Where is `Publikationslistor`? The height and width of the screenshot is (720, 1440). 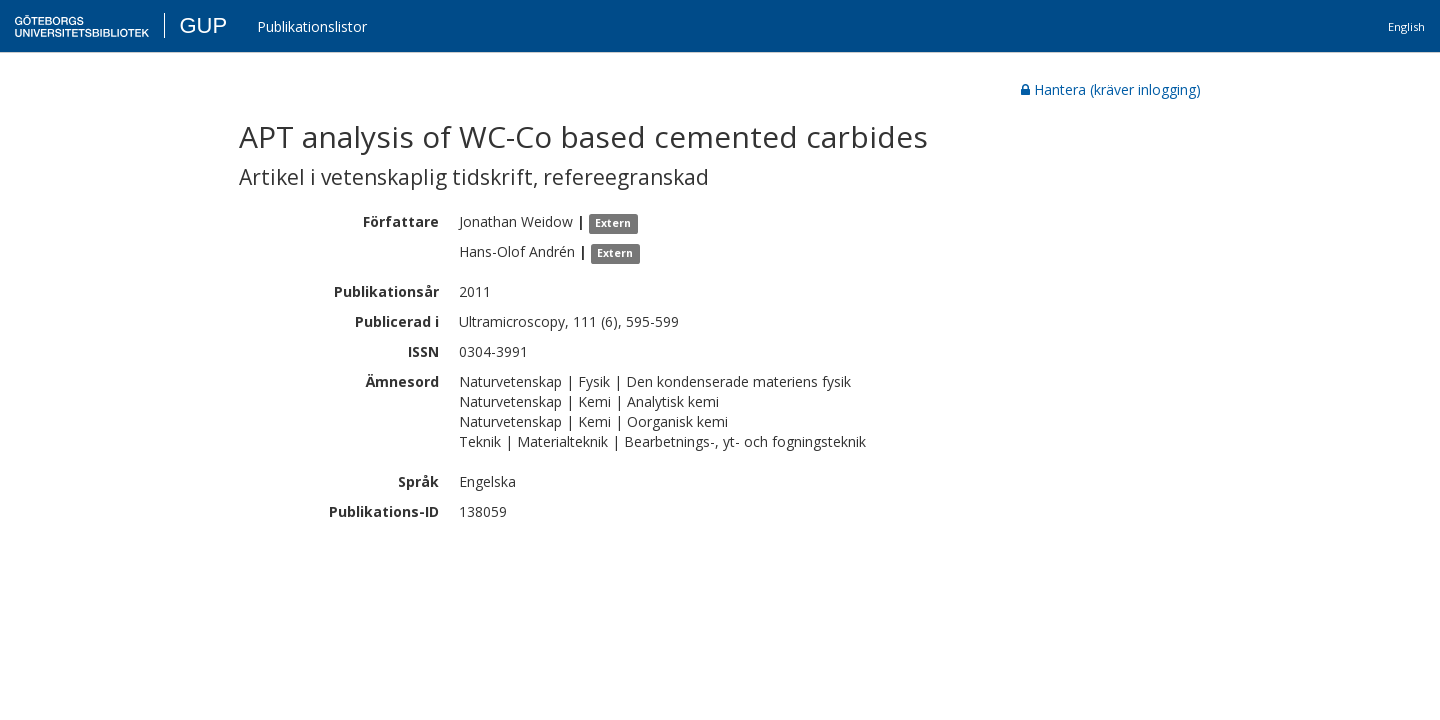 Publikationslistor is located at coordinates (312, 26).